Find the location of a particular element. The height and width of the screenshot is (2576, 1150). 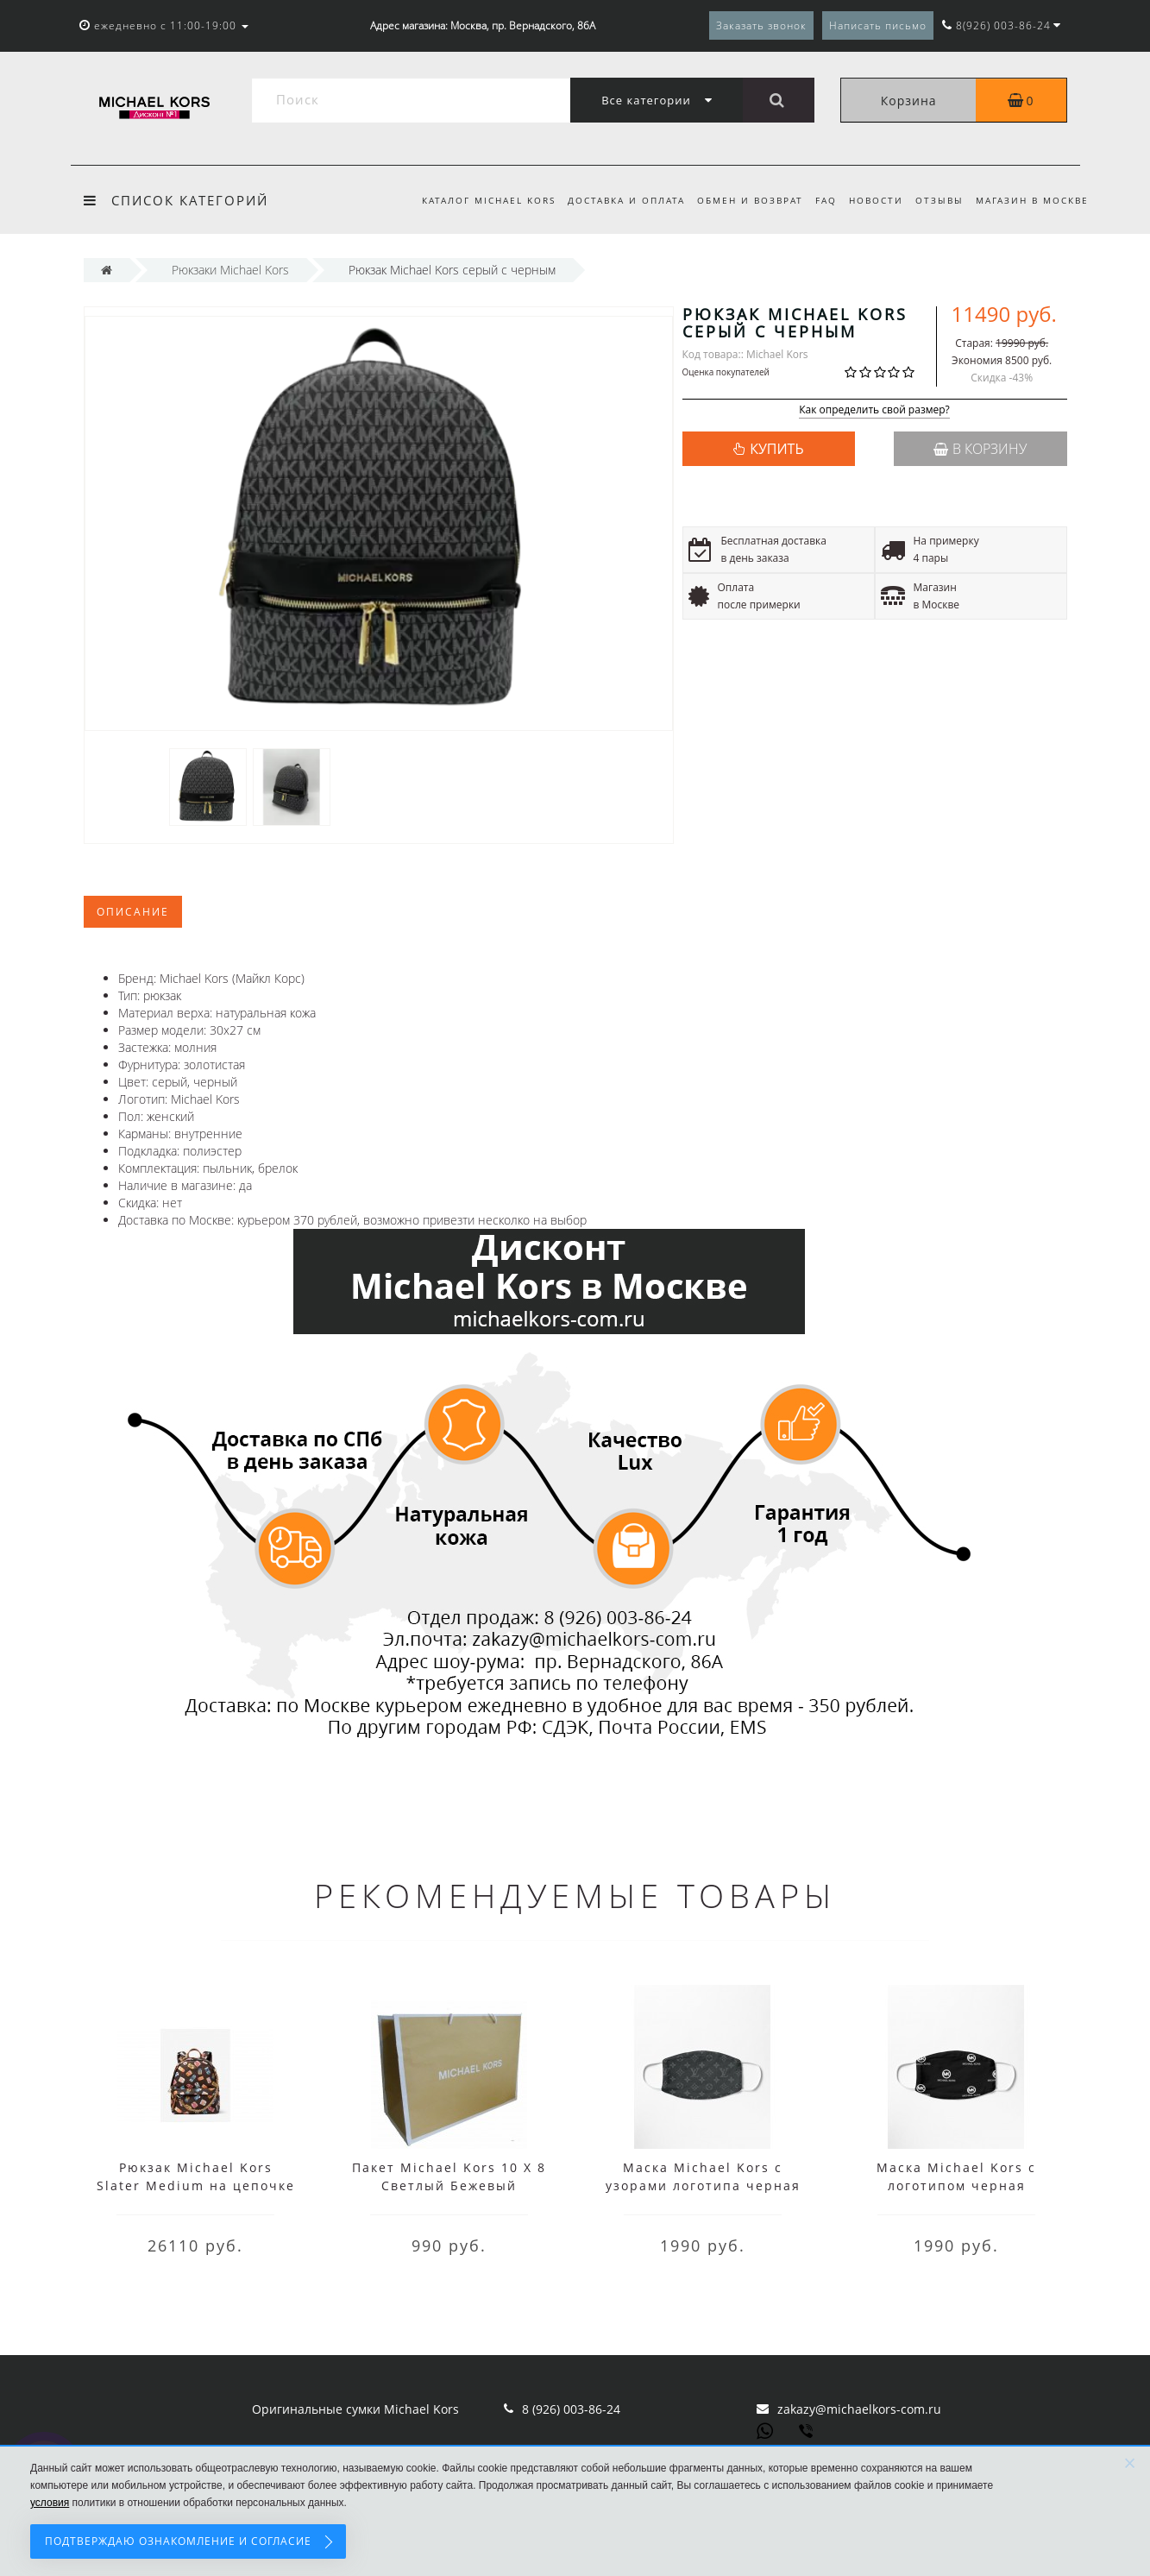

Отзывы is located at coordinates (937, 200).